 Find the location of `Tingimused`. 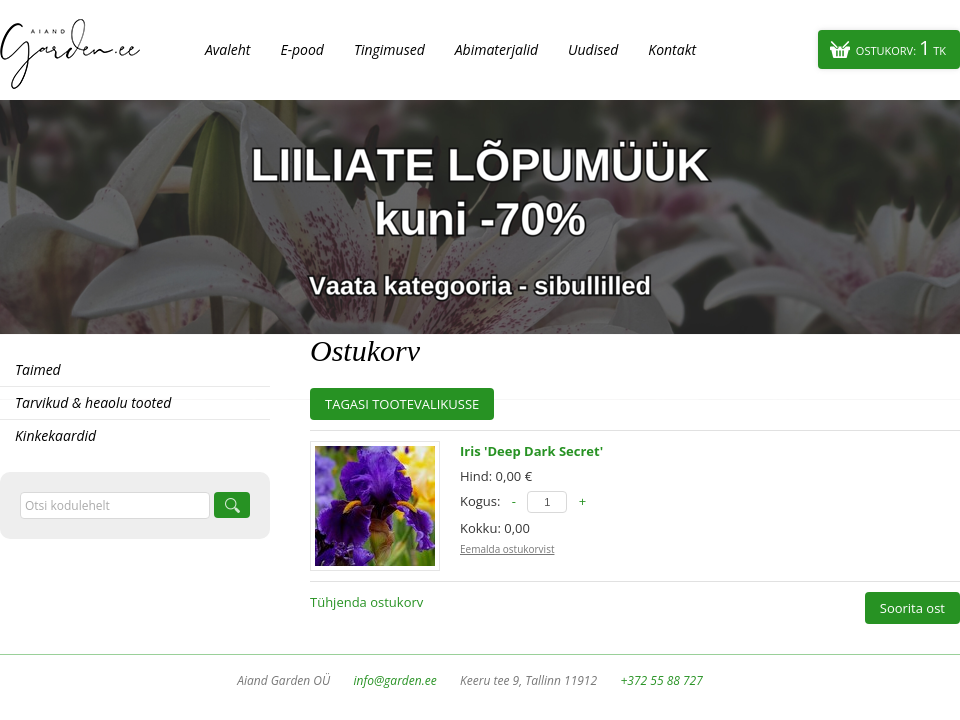

Tingimused is located at coordinates (389, 49).